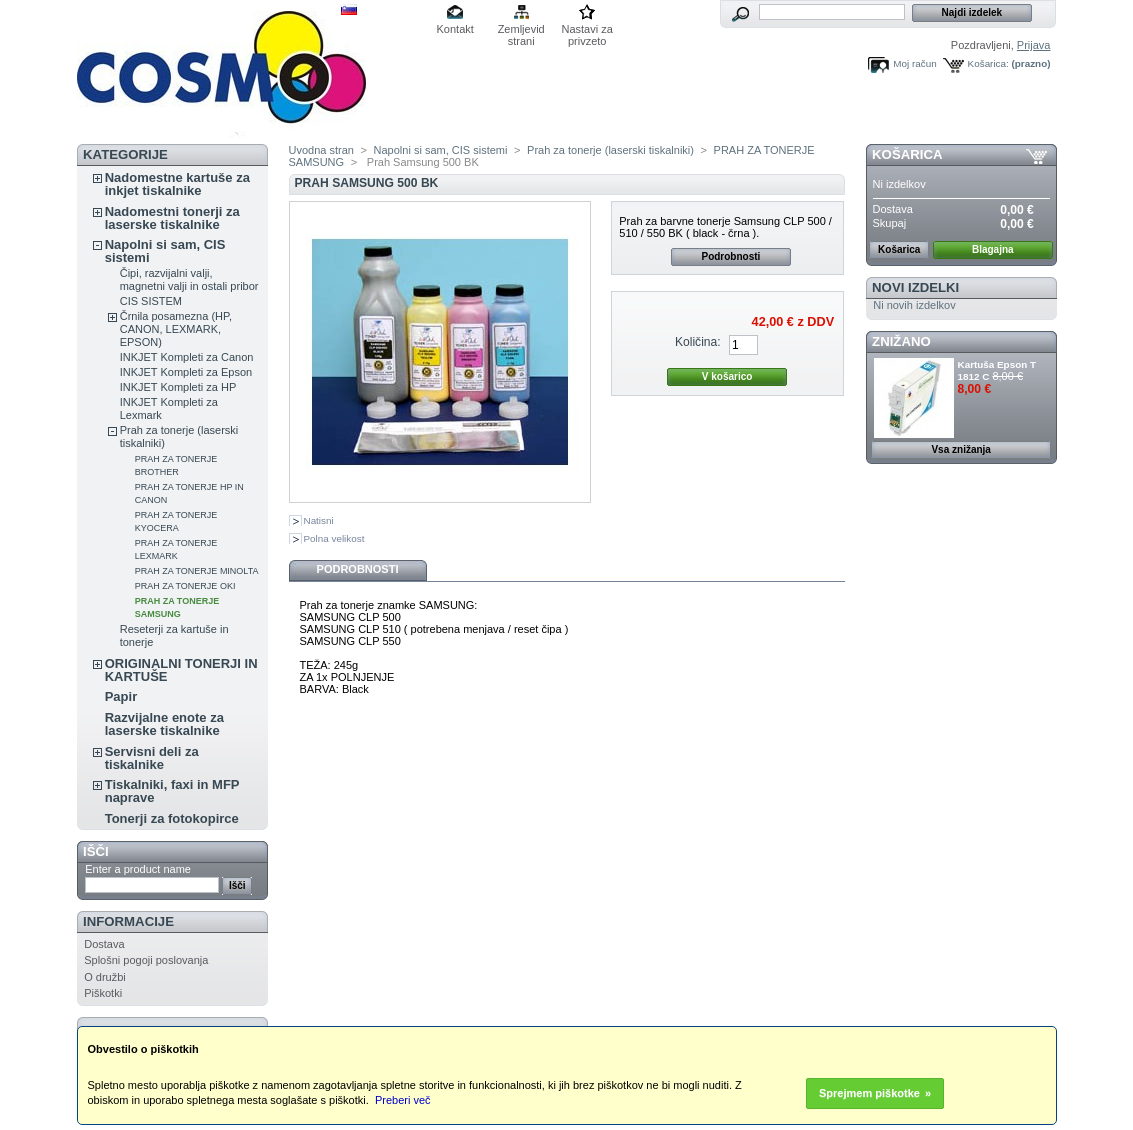 The width and height of the screenshot is (1133, 1130). What do you see at coordinates (121, 696) in the screenshot?
I see `Papir` at bounding box center [121, 696].